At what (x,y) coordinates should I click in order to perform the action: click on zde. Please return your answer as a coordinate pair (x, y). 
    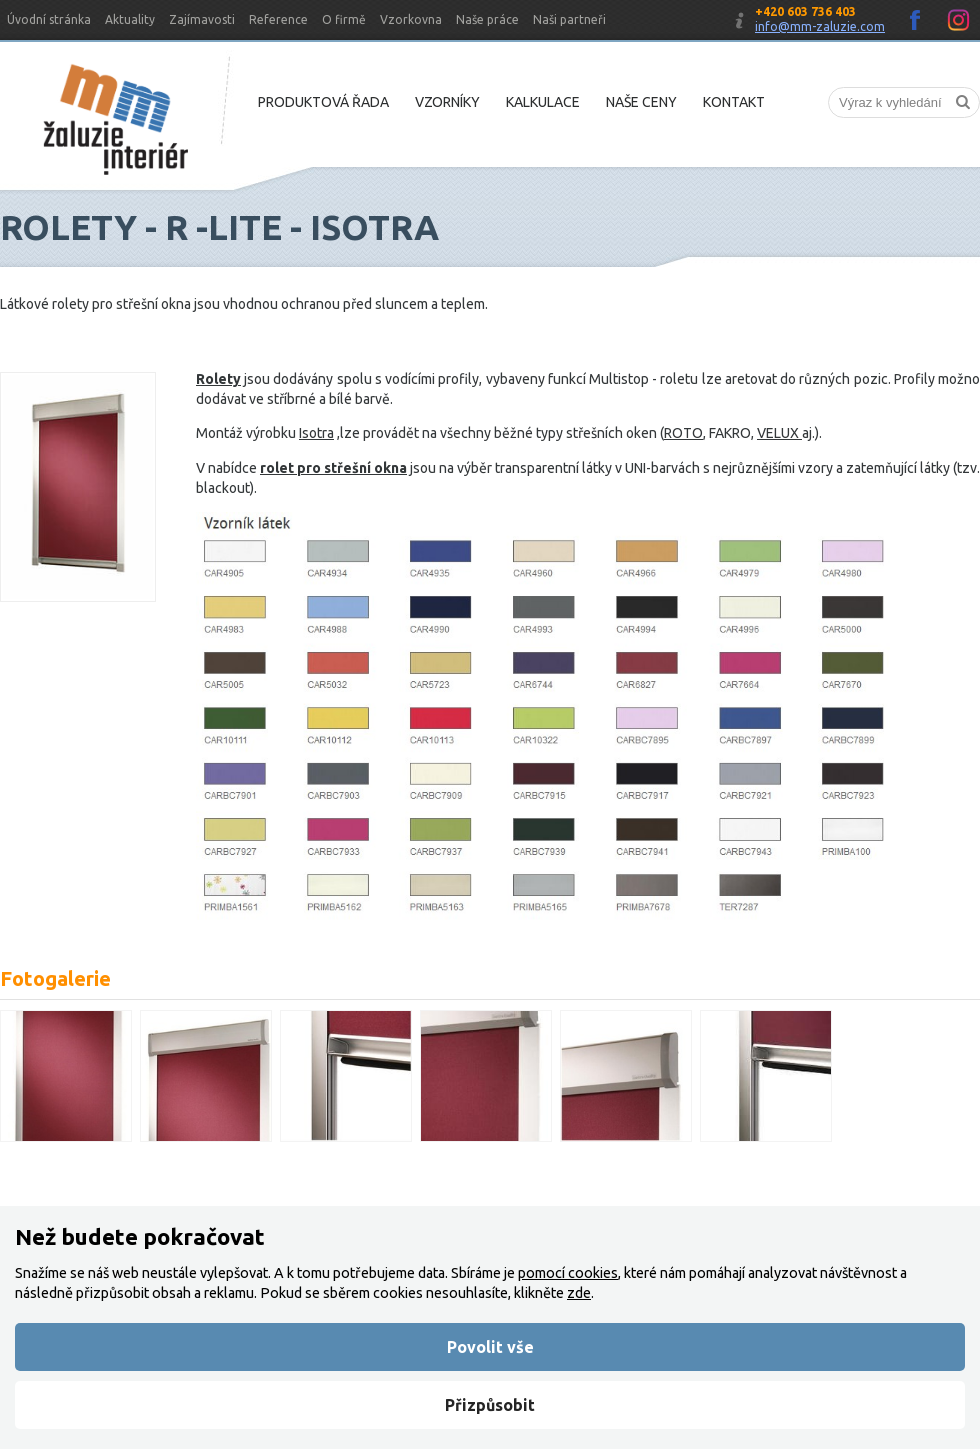
    Looking at the image, I should click on (579, 1293).